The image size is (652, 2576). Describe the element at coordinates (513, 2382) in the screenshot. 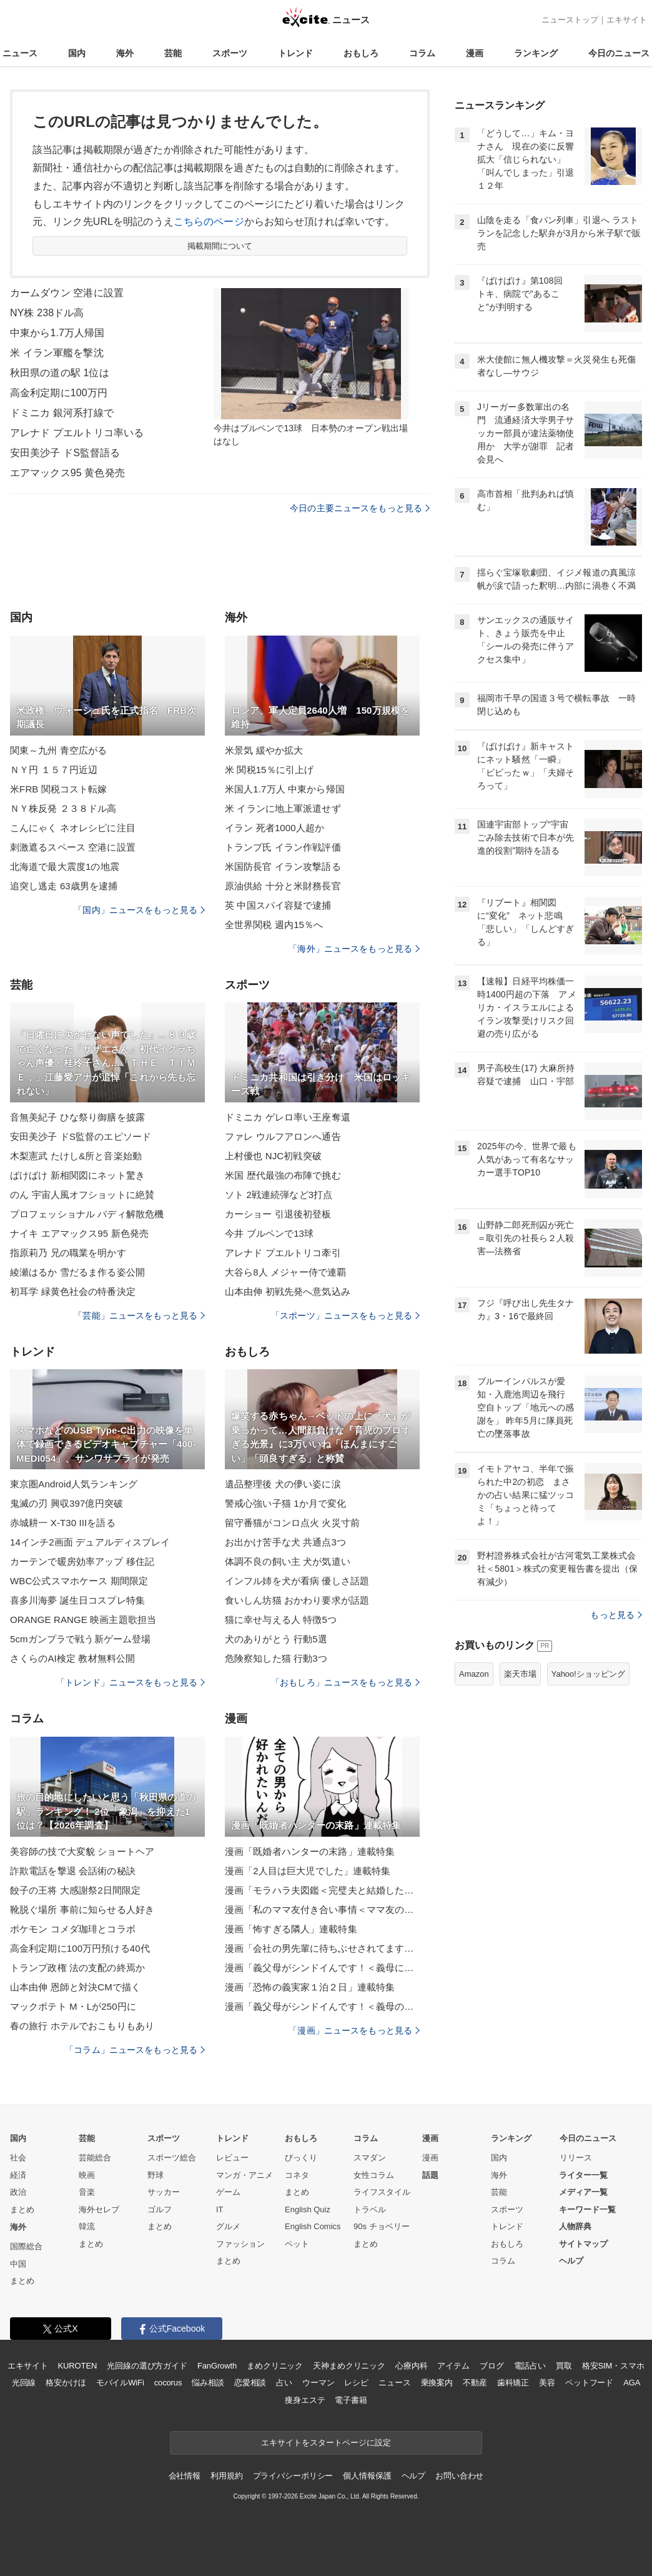

I see `歯科矯正` at that location.